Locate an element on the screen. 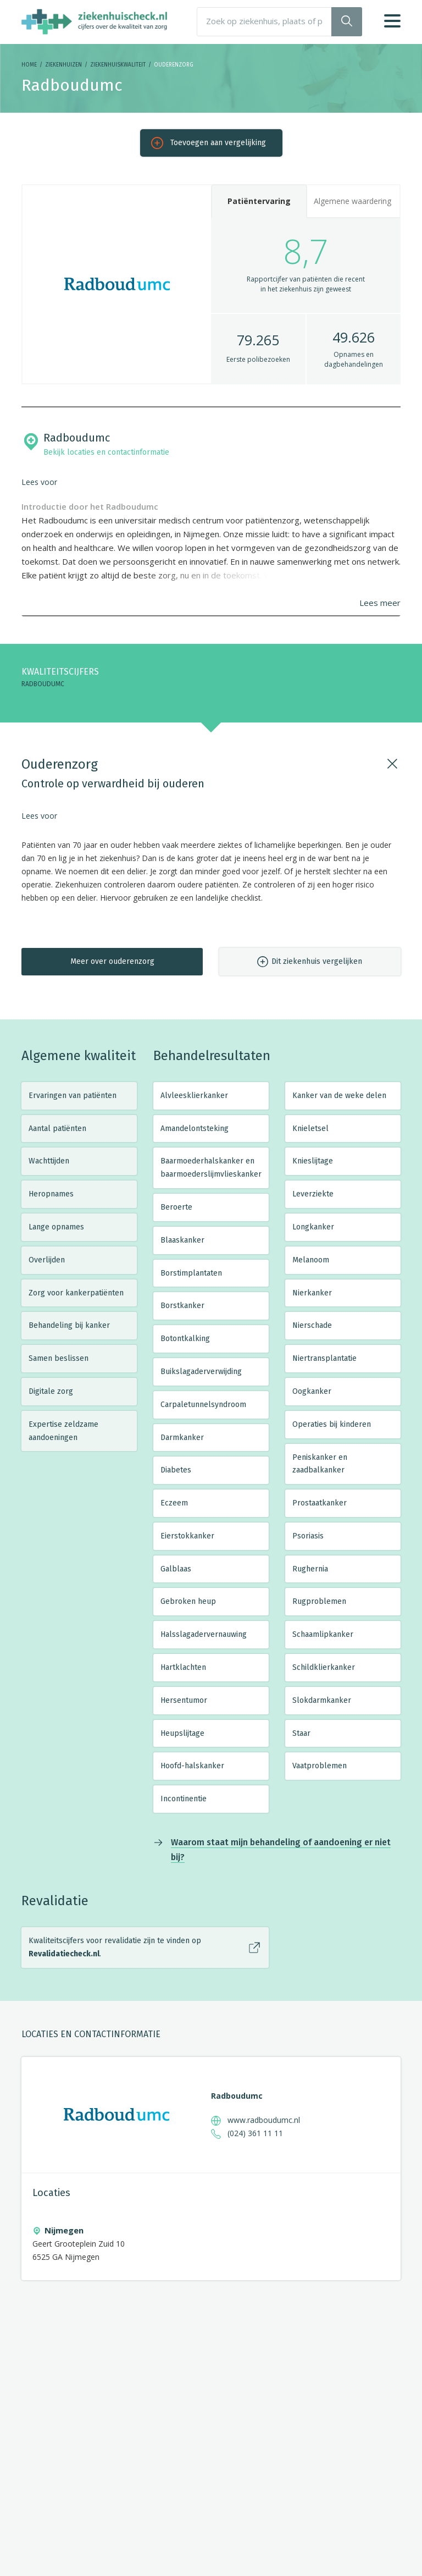 The width and height of the screenshot is (422, 2576). Ziekenhuizen is located at coordinates (63, 65).